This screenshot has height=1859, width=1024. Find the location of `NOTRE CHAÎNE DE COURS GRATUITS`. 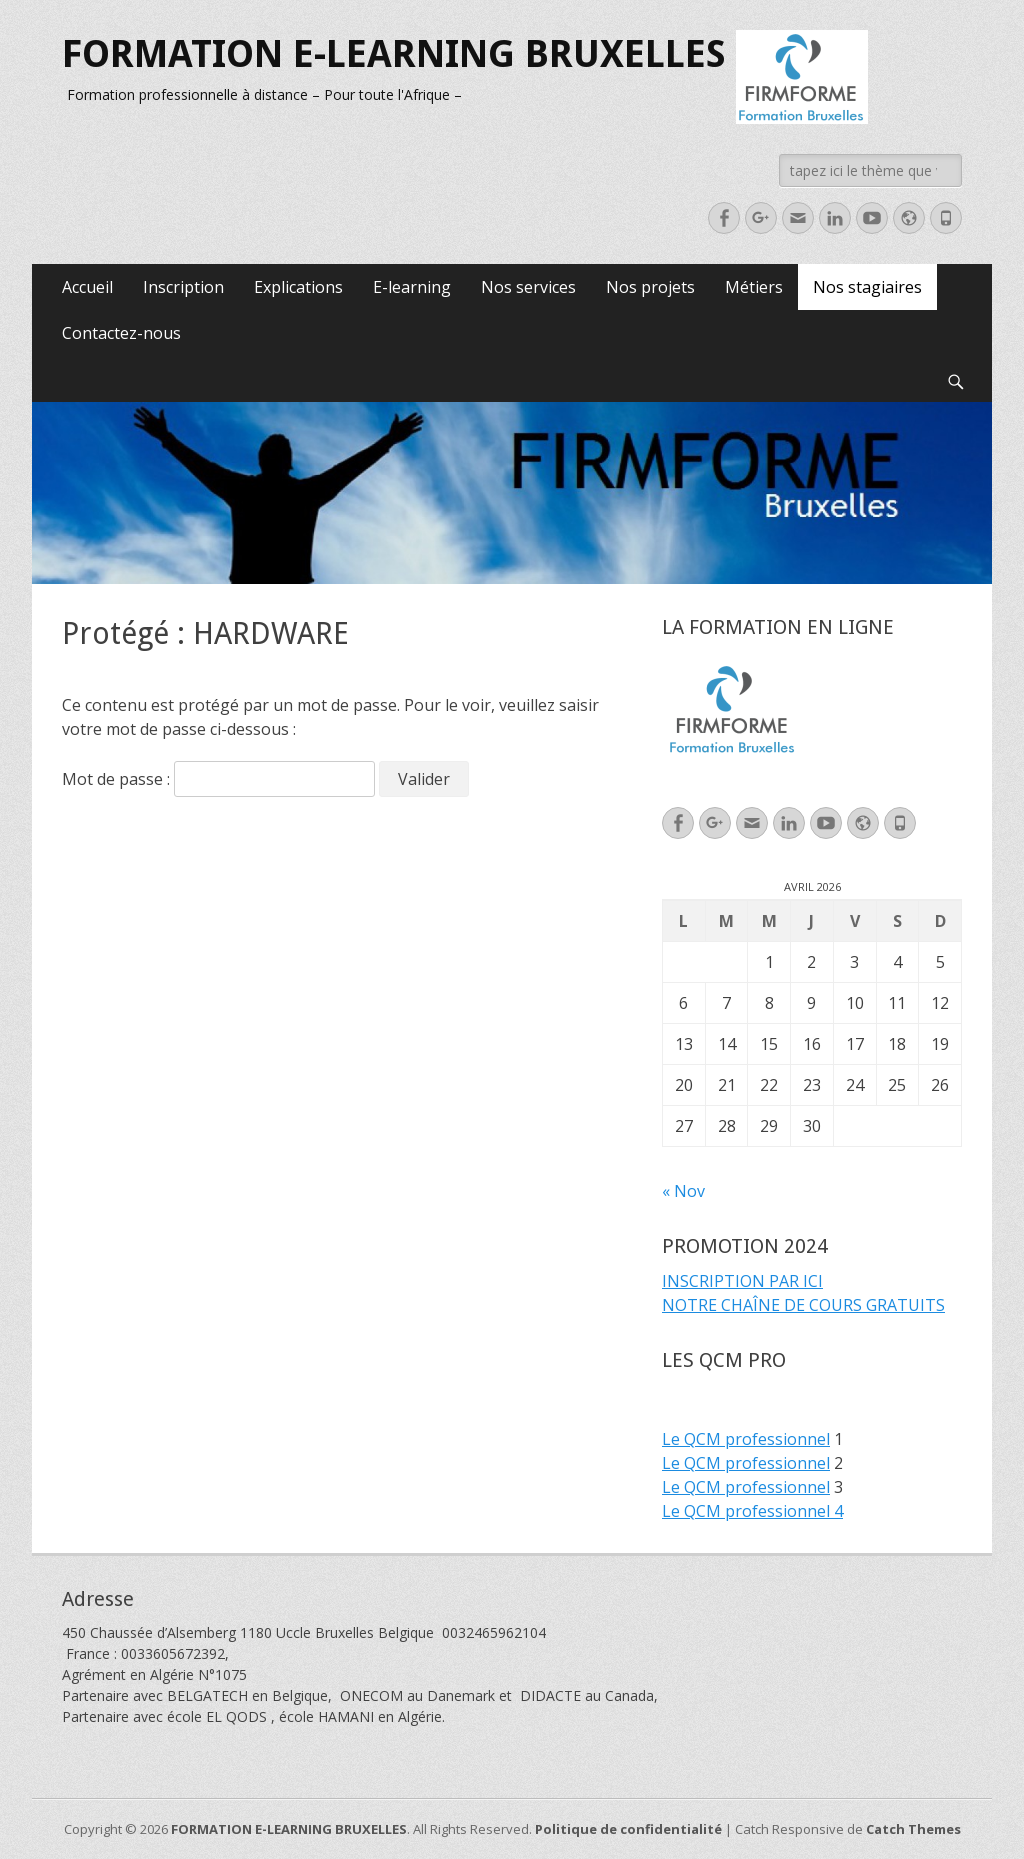

NOTRE CHAÎNE DE COURS GRATUITS is located at coordinates (803, 1305).